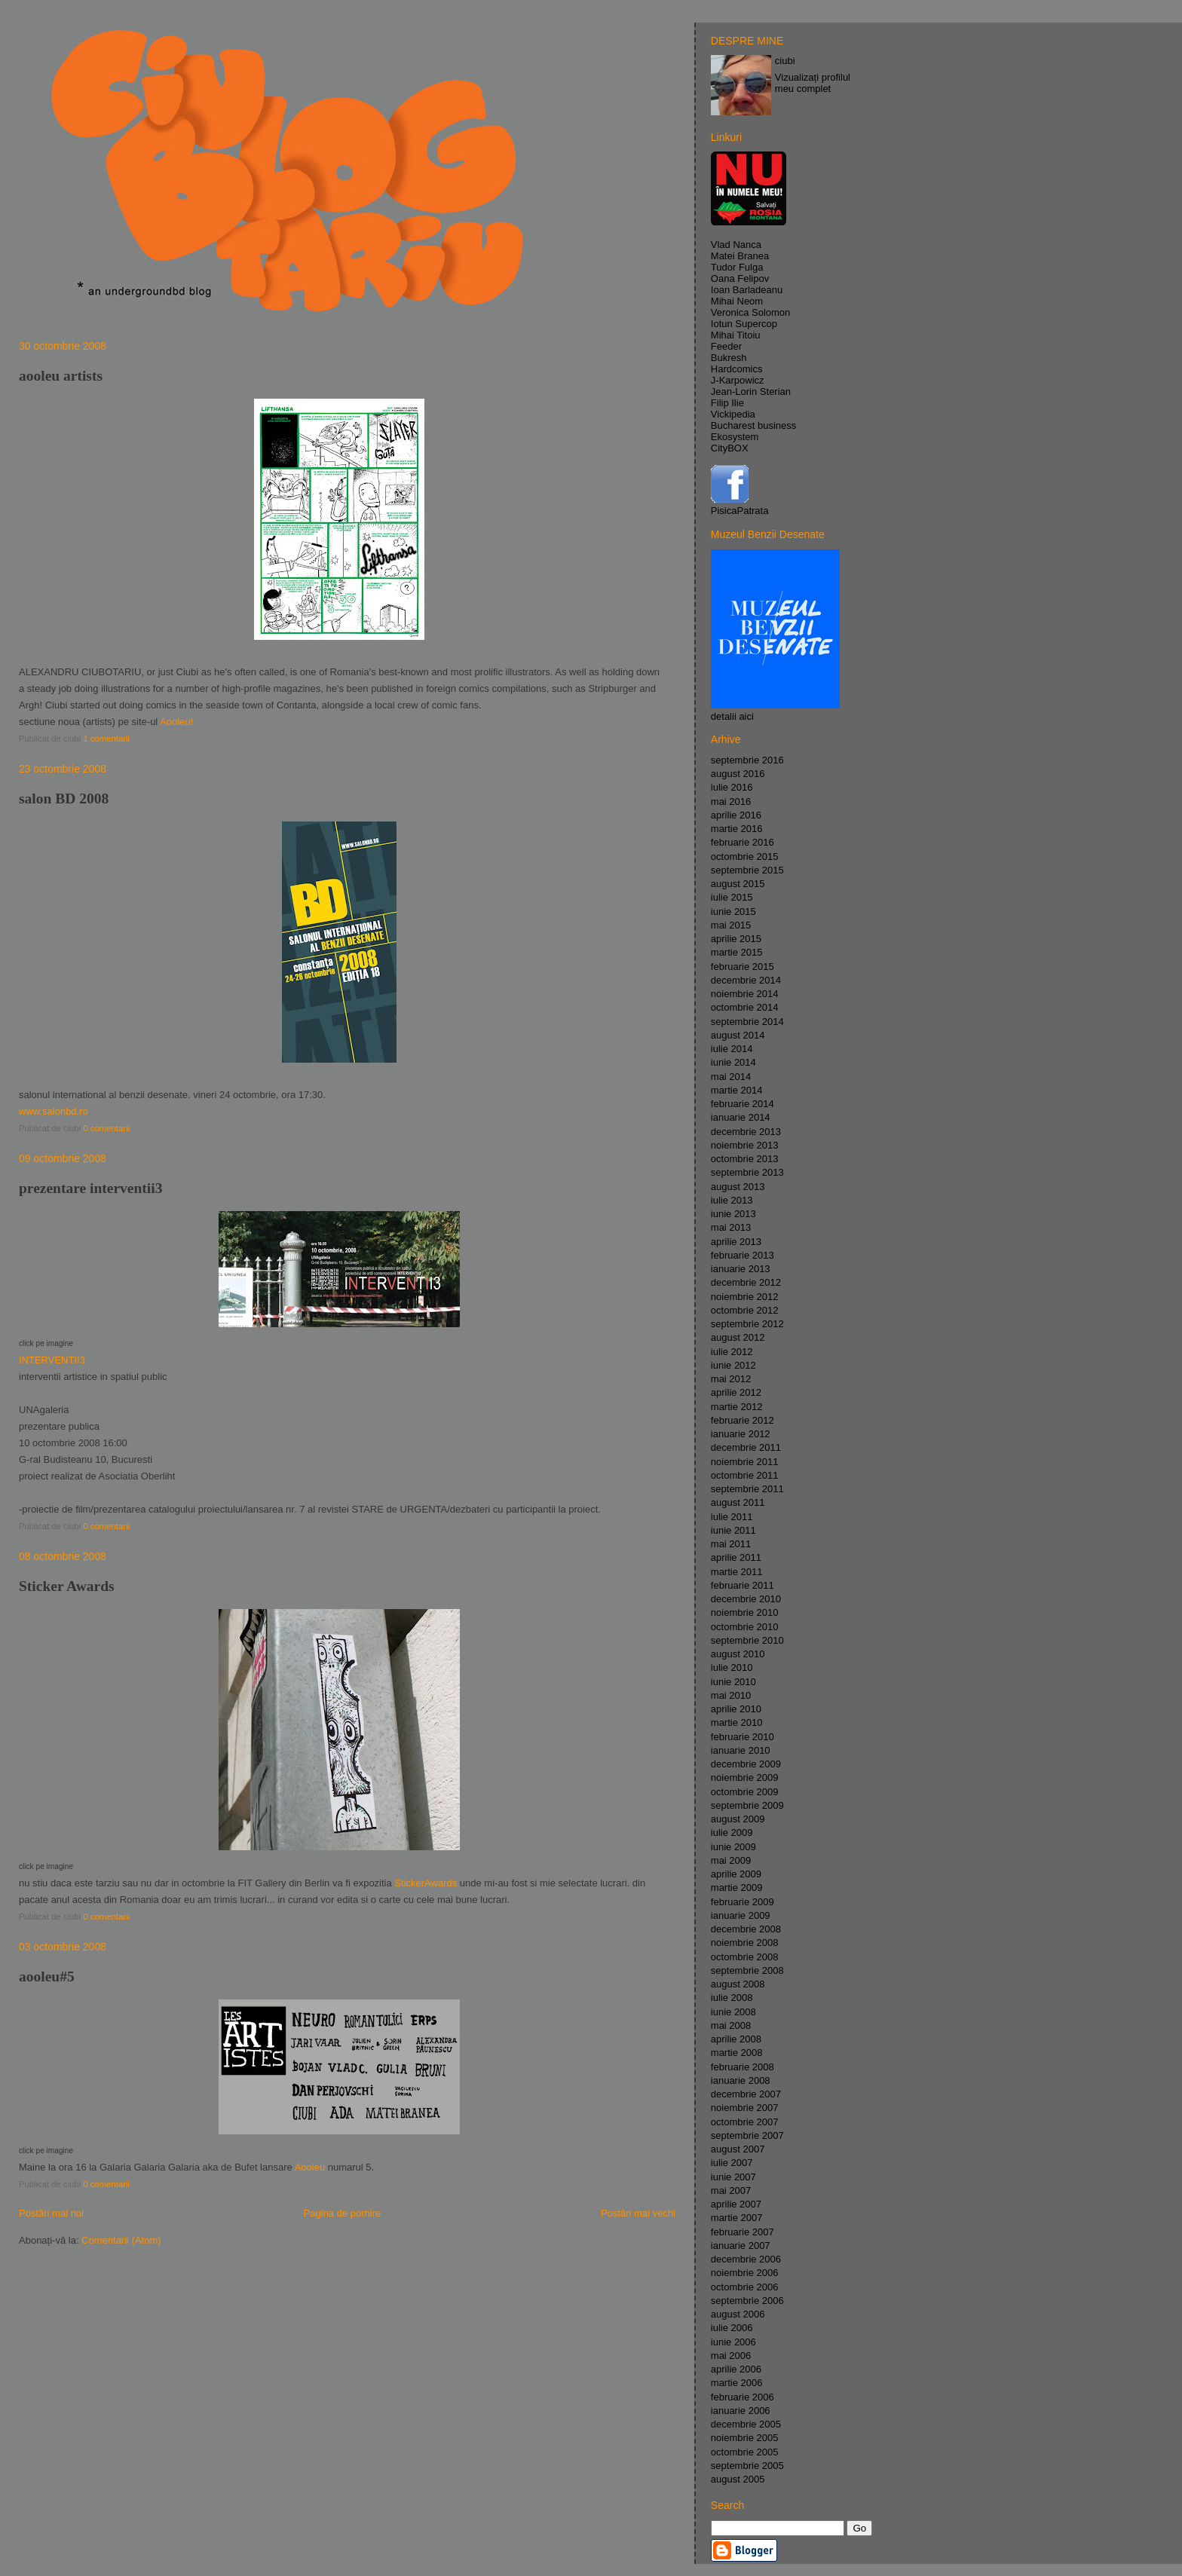 The width and height of the screenshot is (1182, 2576). I want to click on ianuarie 2010, so click(740, 1750).